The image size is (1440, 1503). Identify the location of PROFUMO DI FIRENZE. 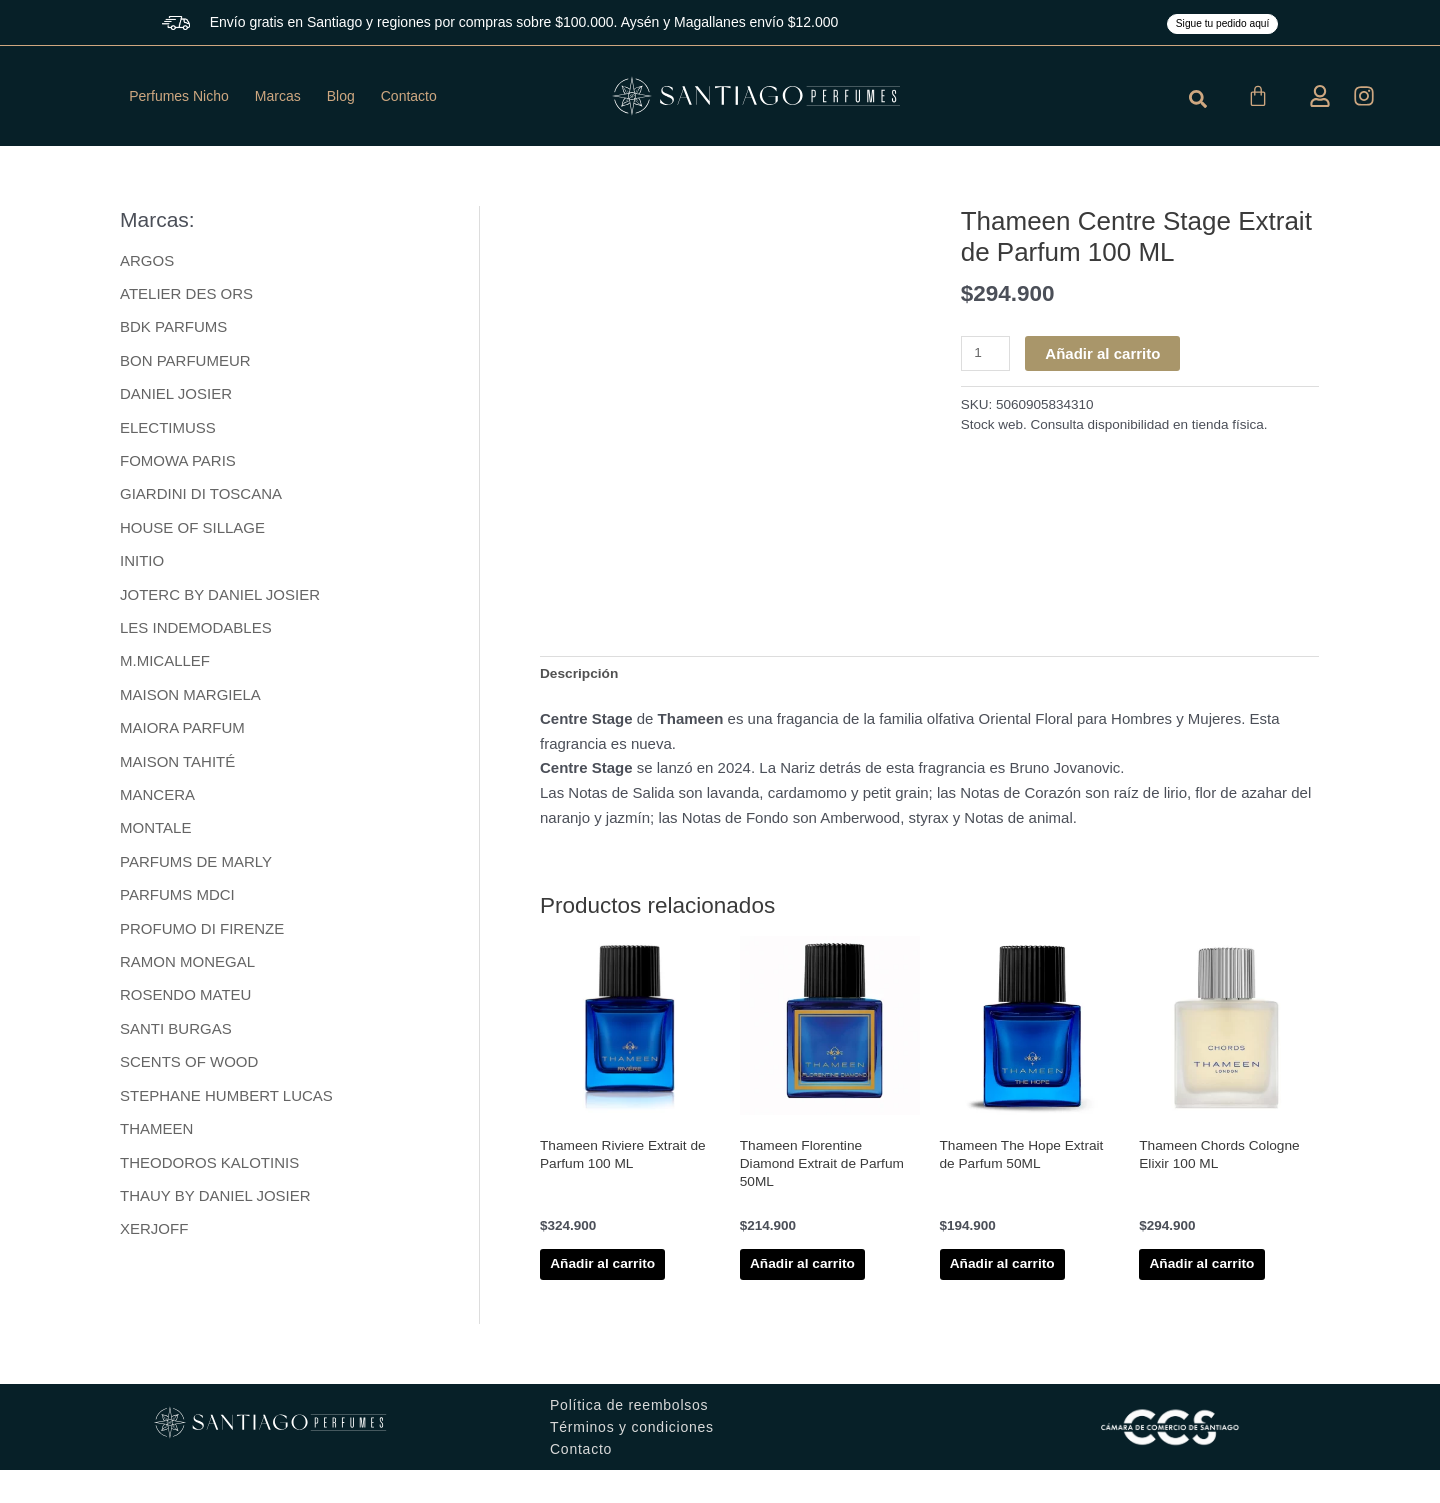
(202, 935).